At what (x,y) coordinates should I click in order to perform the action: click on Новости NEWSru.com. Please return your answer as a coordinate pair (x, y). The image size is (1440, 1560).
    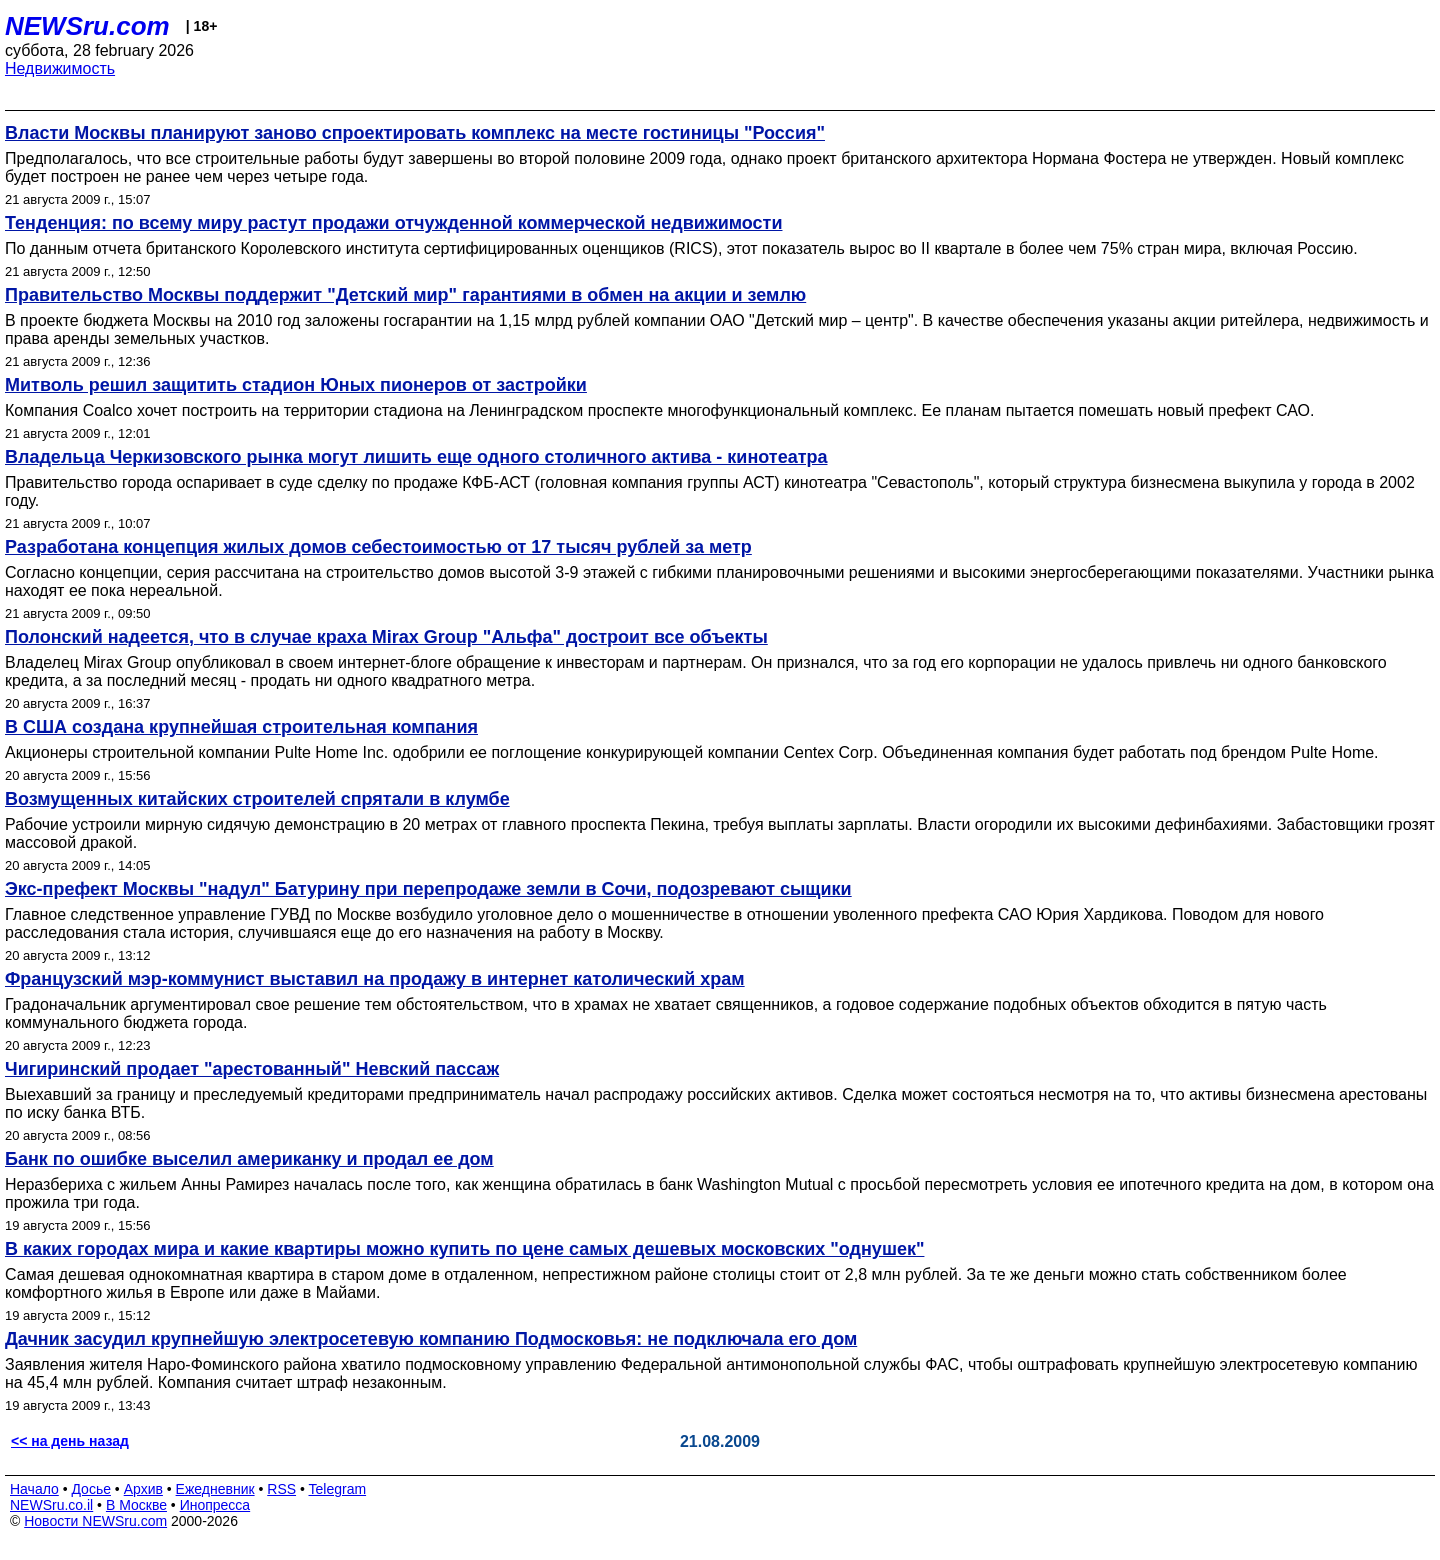
    Looking at the image, I should click on (95, 1521).